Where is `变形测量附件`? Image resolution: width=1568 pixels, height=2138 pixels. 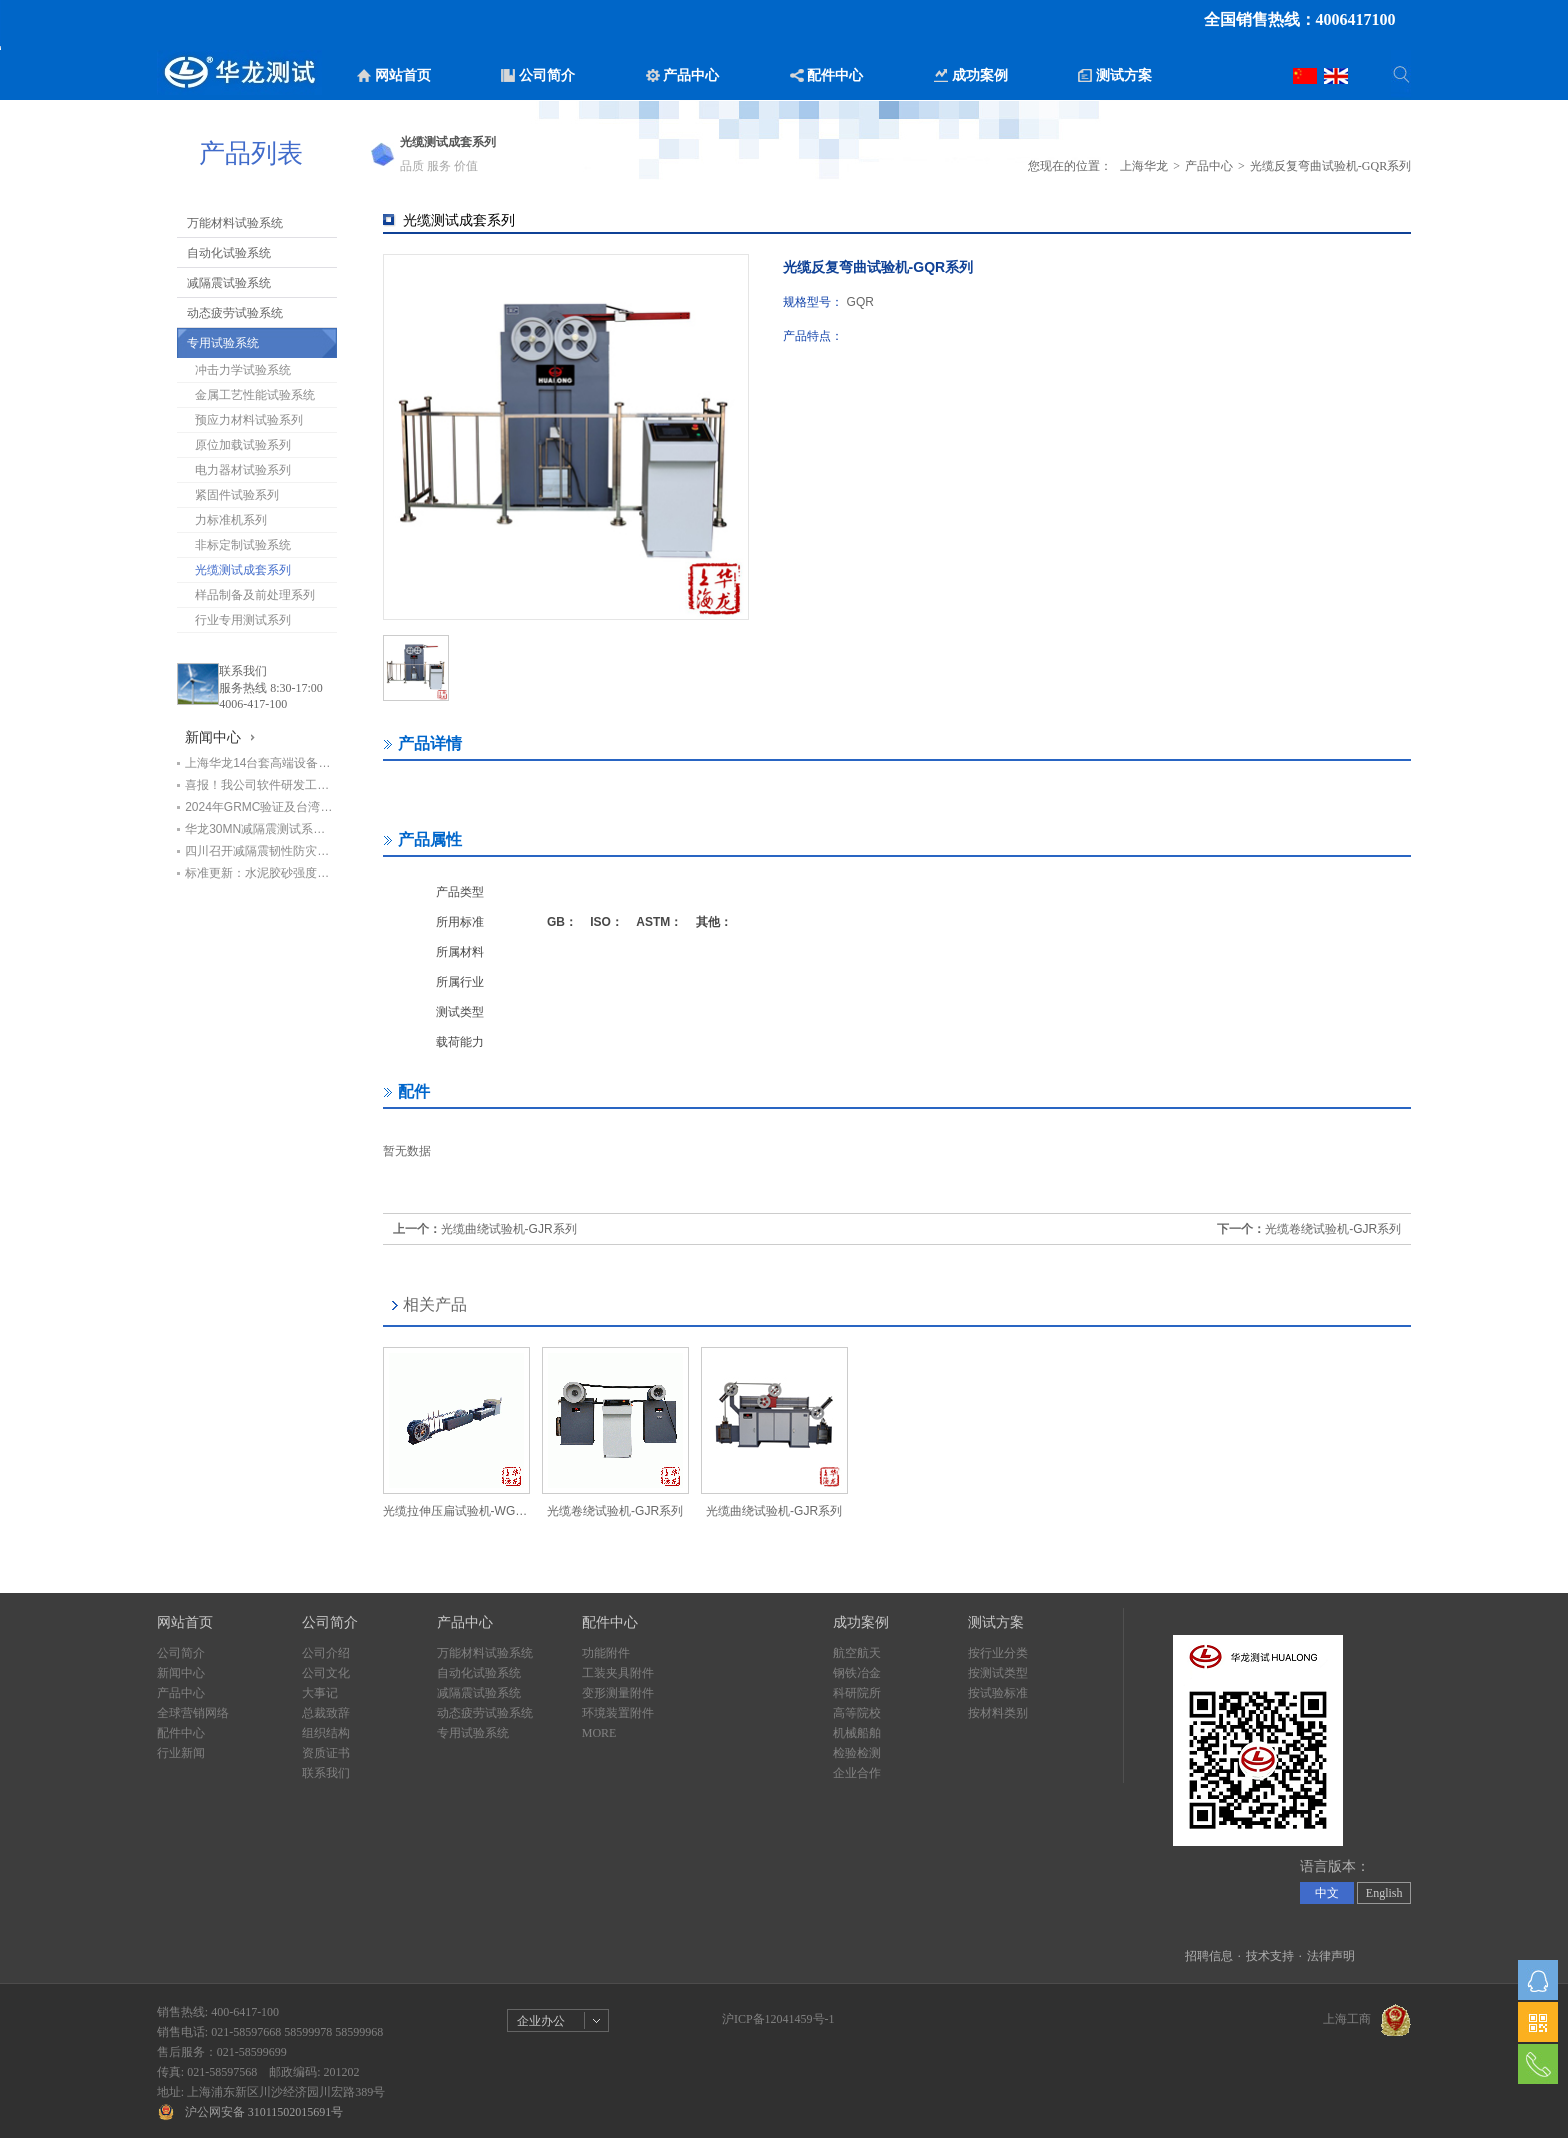
变形测量附件 is located at coordinates (618, 1693).